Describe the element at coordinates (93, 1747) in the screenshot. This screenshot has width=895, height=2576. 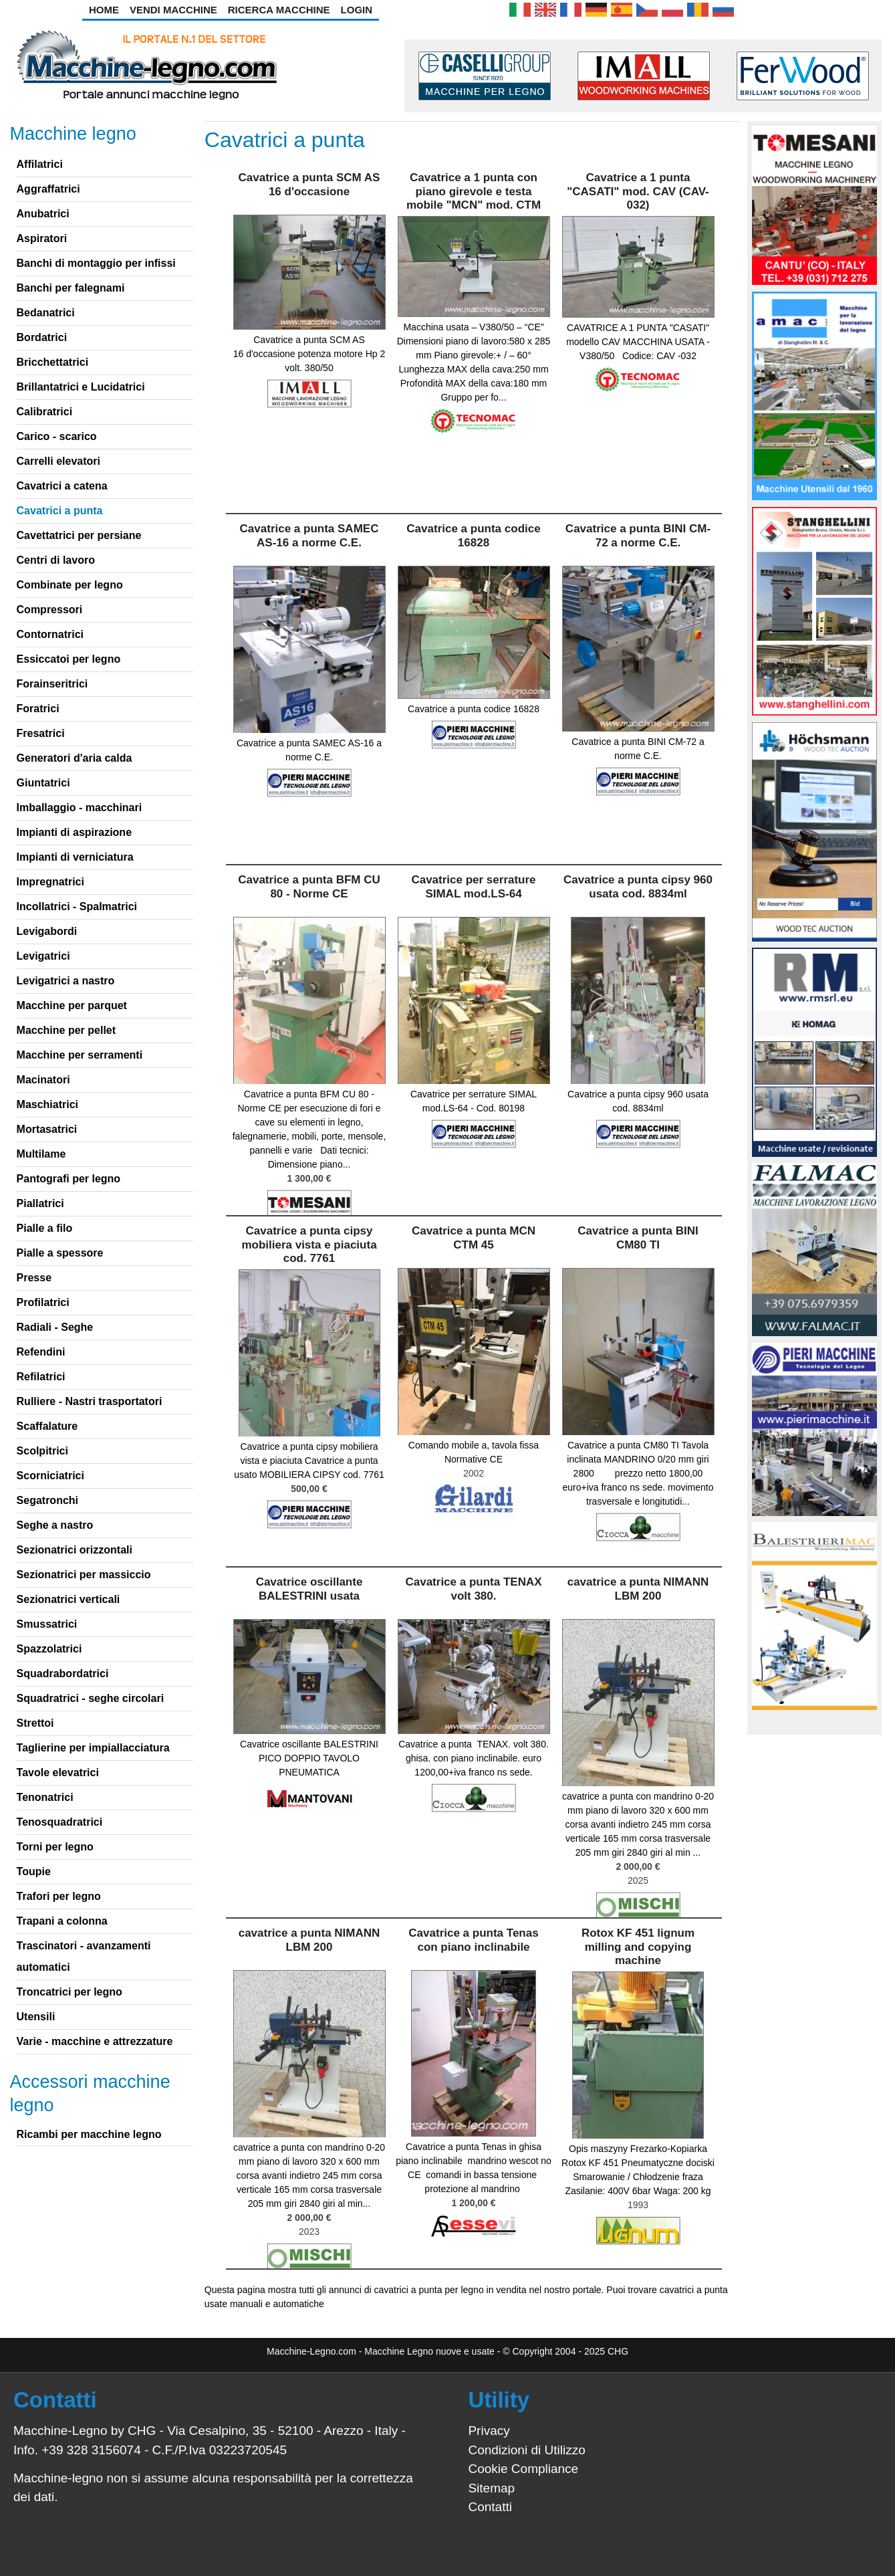
I see `Taglierine per impiallacciatura` at that location.